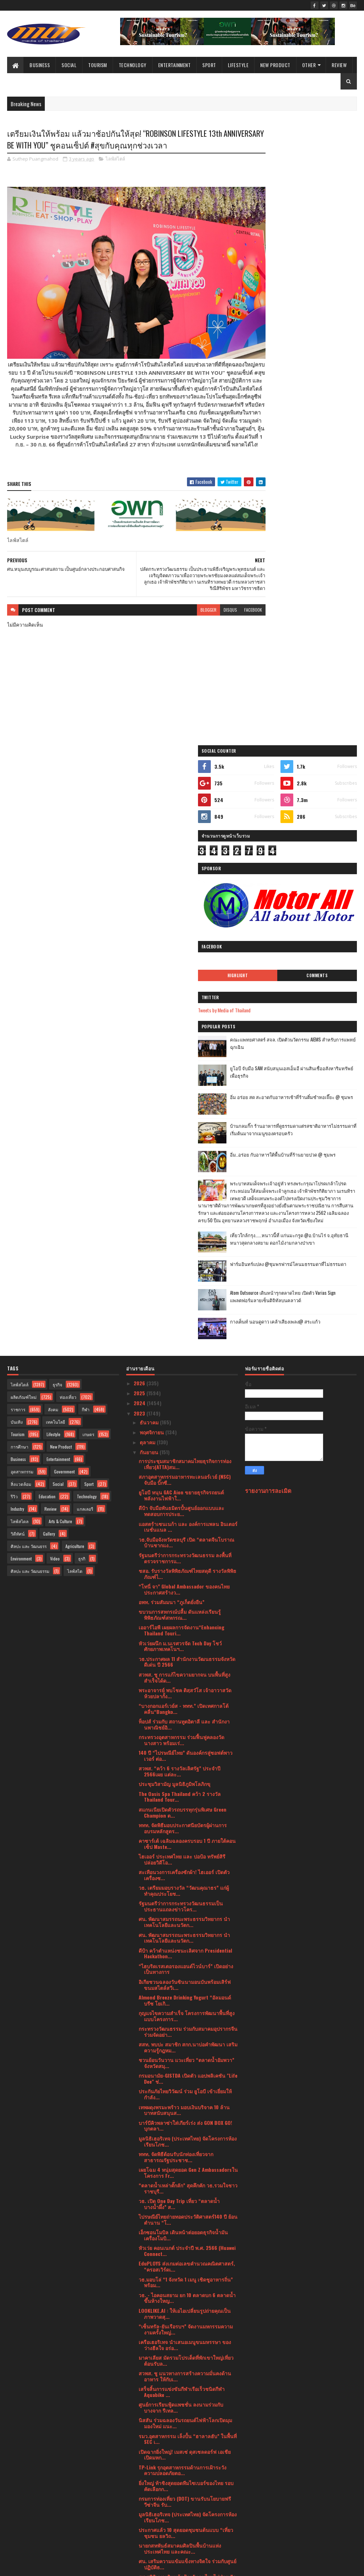  What do you see at coordinates (19, 840) in the screenshot?
I see `การศึกษา` at bounding box center [19, 840].